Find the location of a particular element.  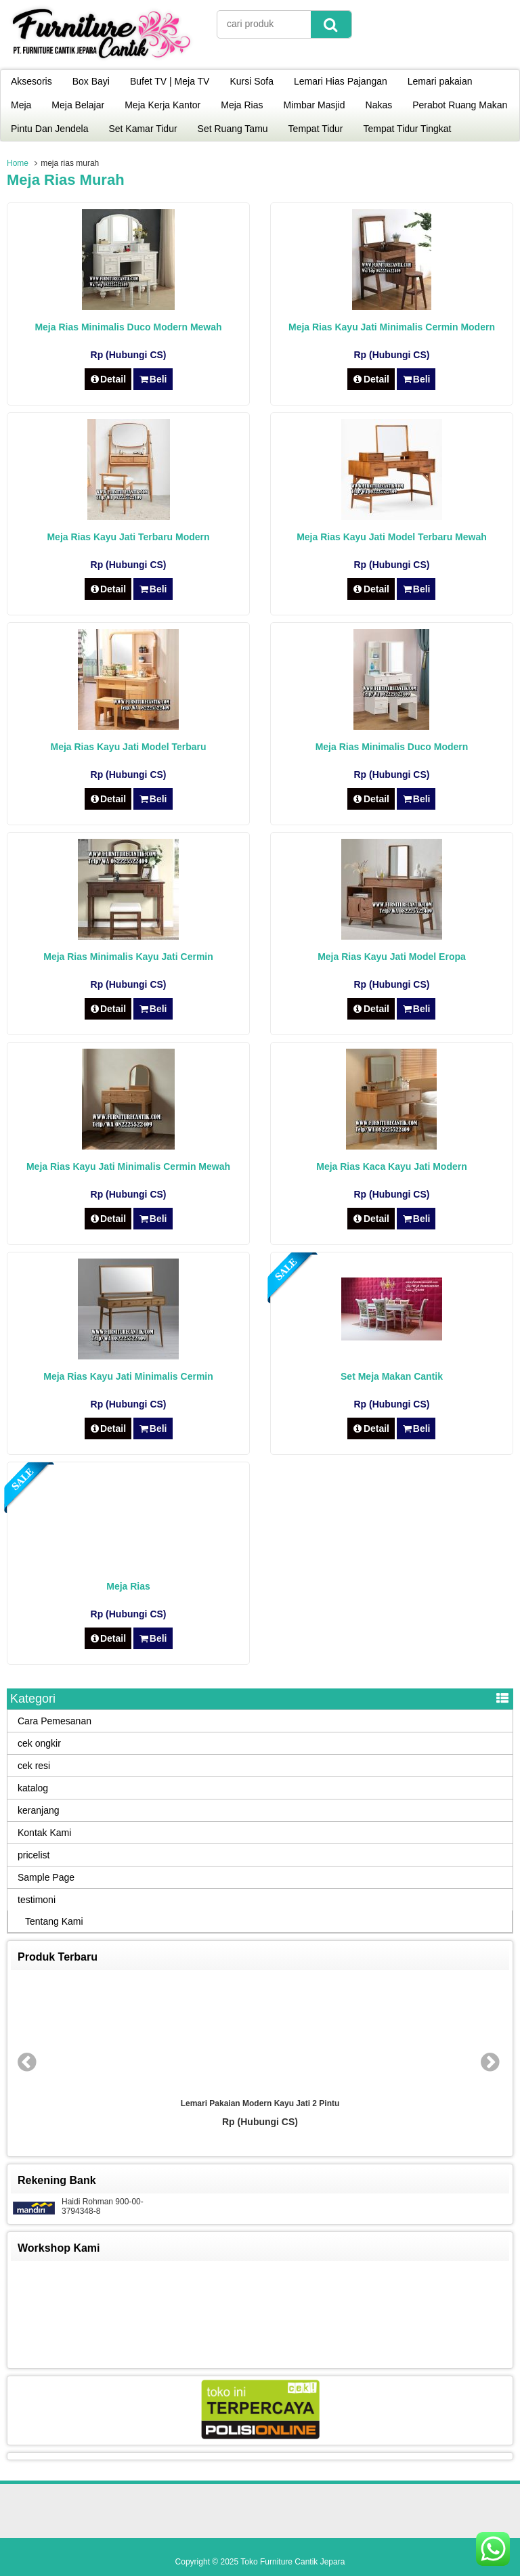

Tempat Tidur is located at coordinates (315, 128).